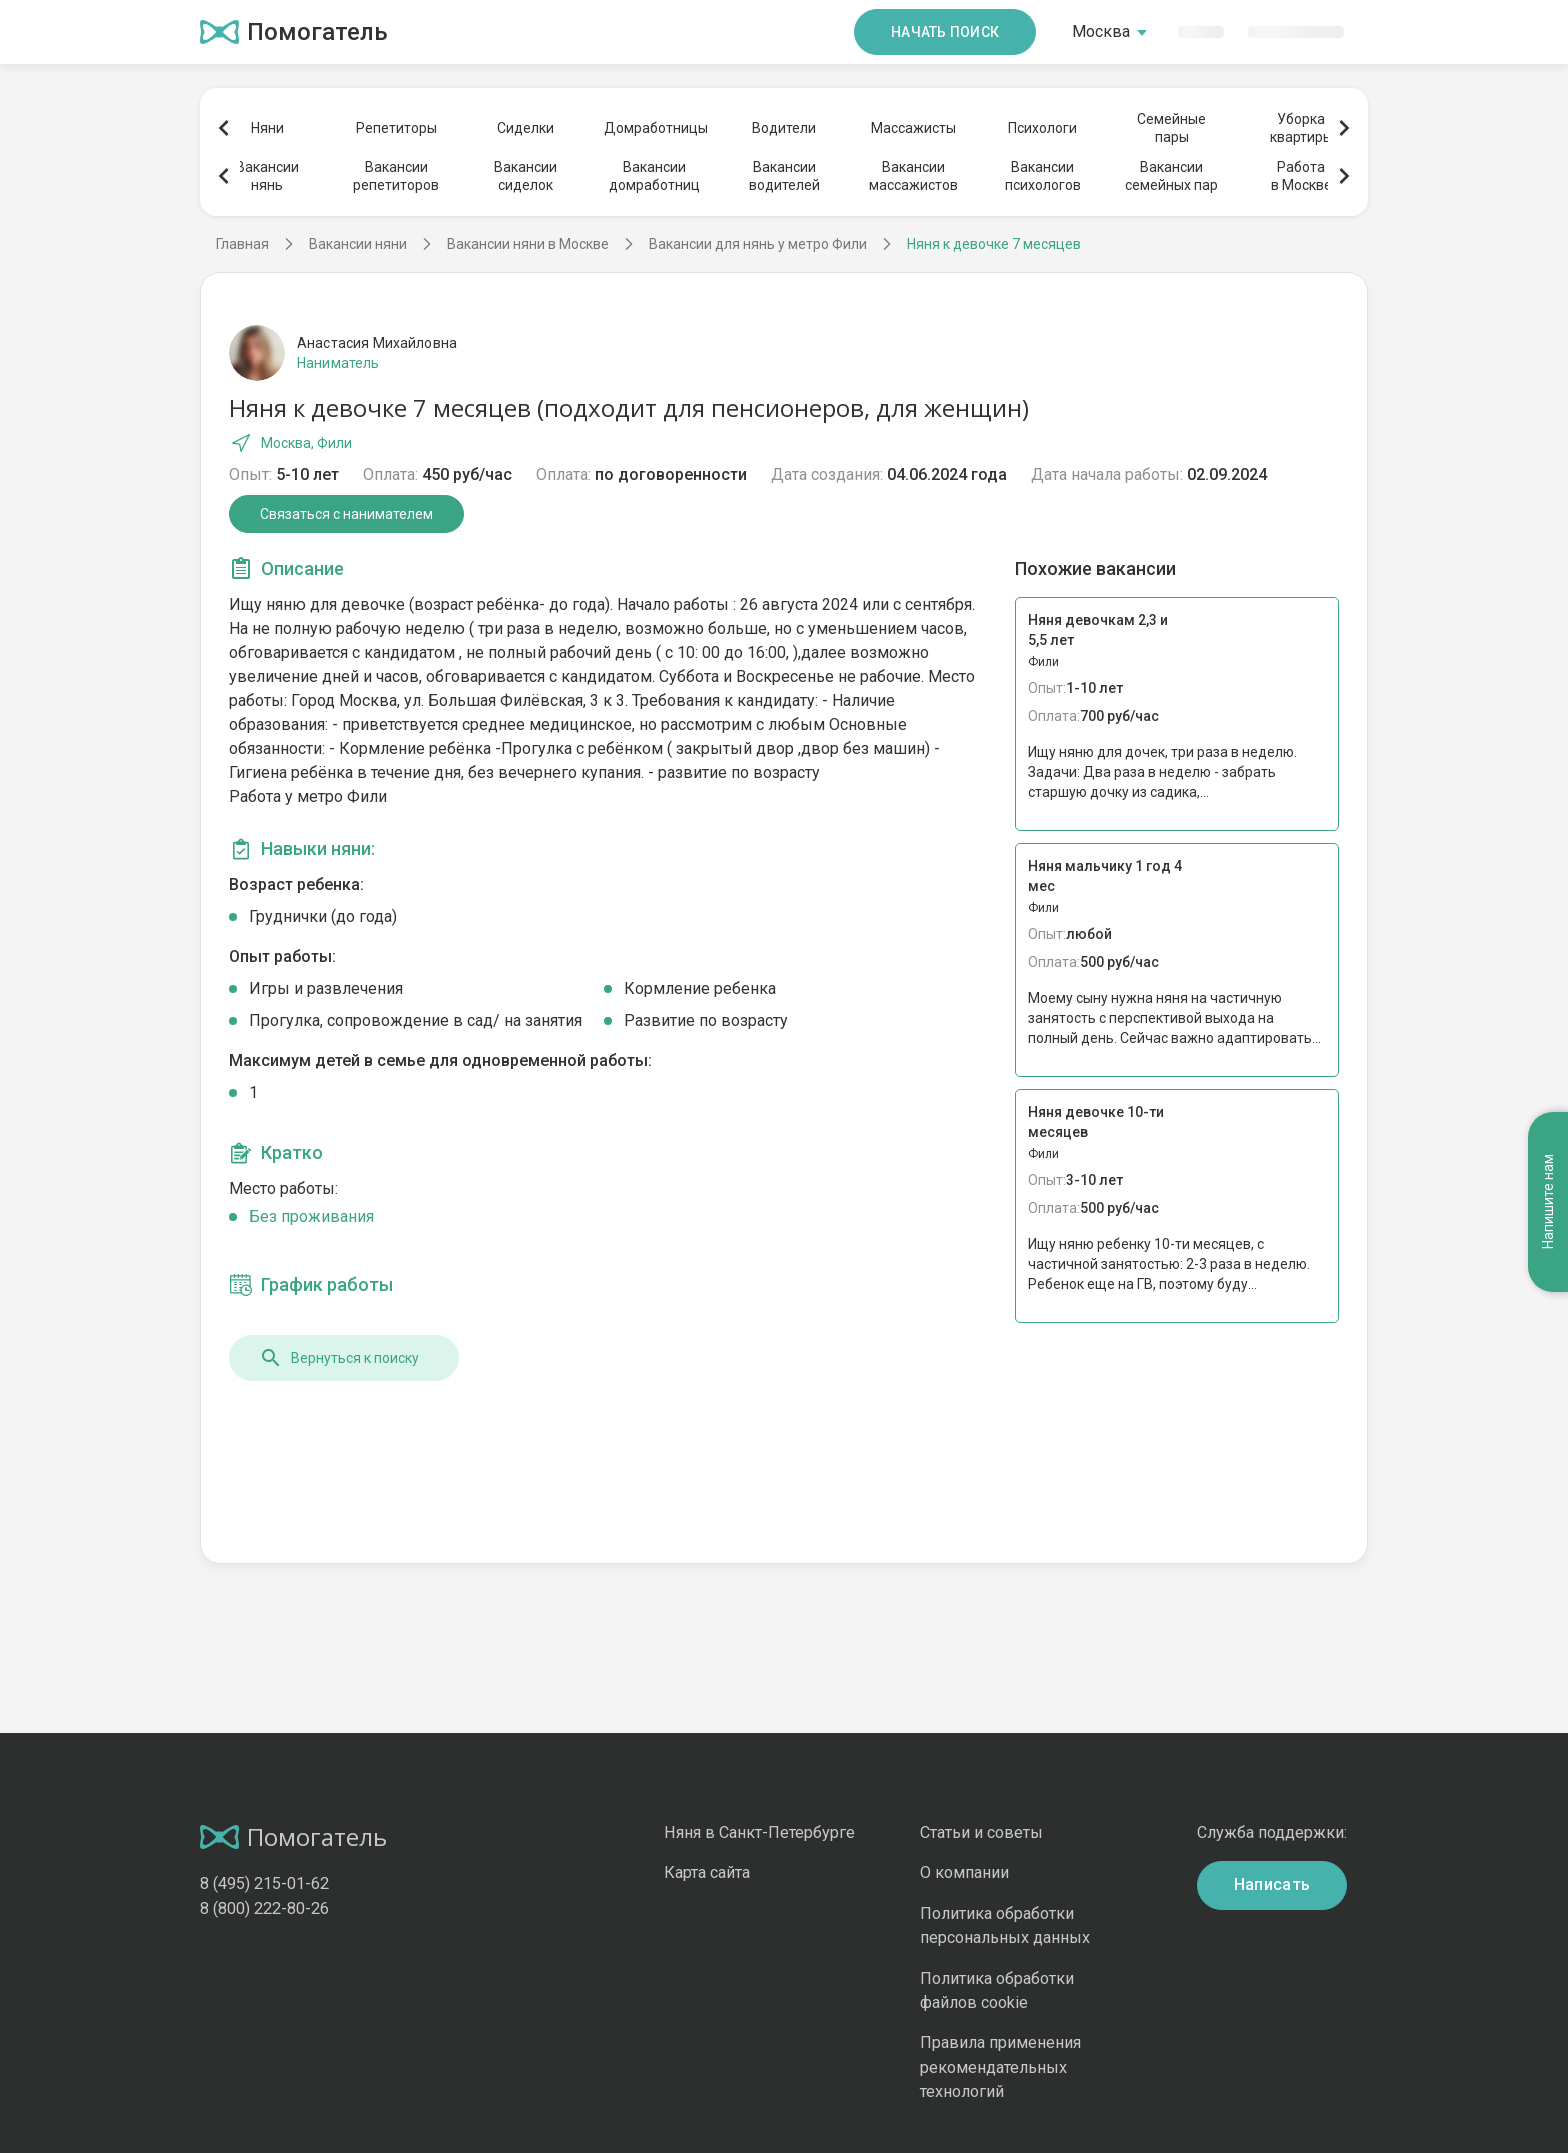 This screenshot has width=1568, height=2153. Describe the element at coordinates (267, 176) in the screenshot. I see `Вакансиинянь` at that location.